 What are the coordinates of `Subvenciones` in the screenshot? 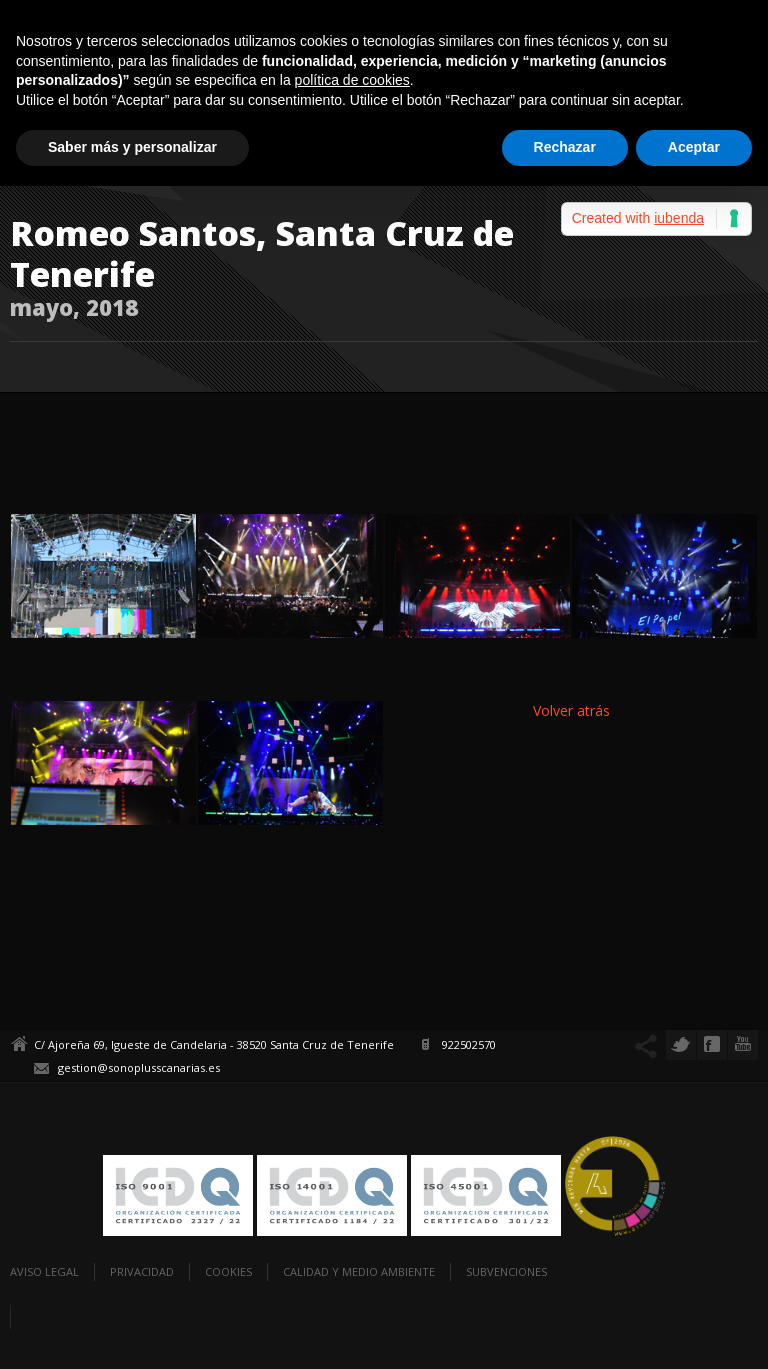 It's located at (506, 1271).